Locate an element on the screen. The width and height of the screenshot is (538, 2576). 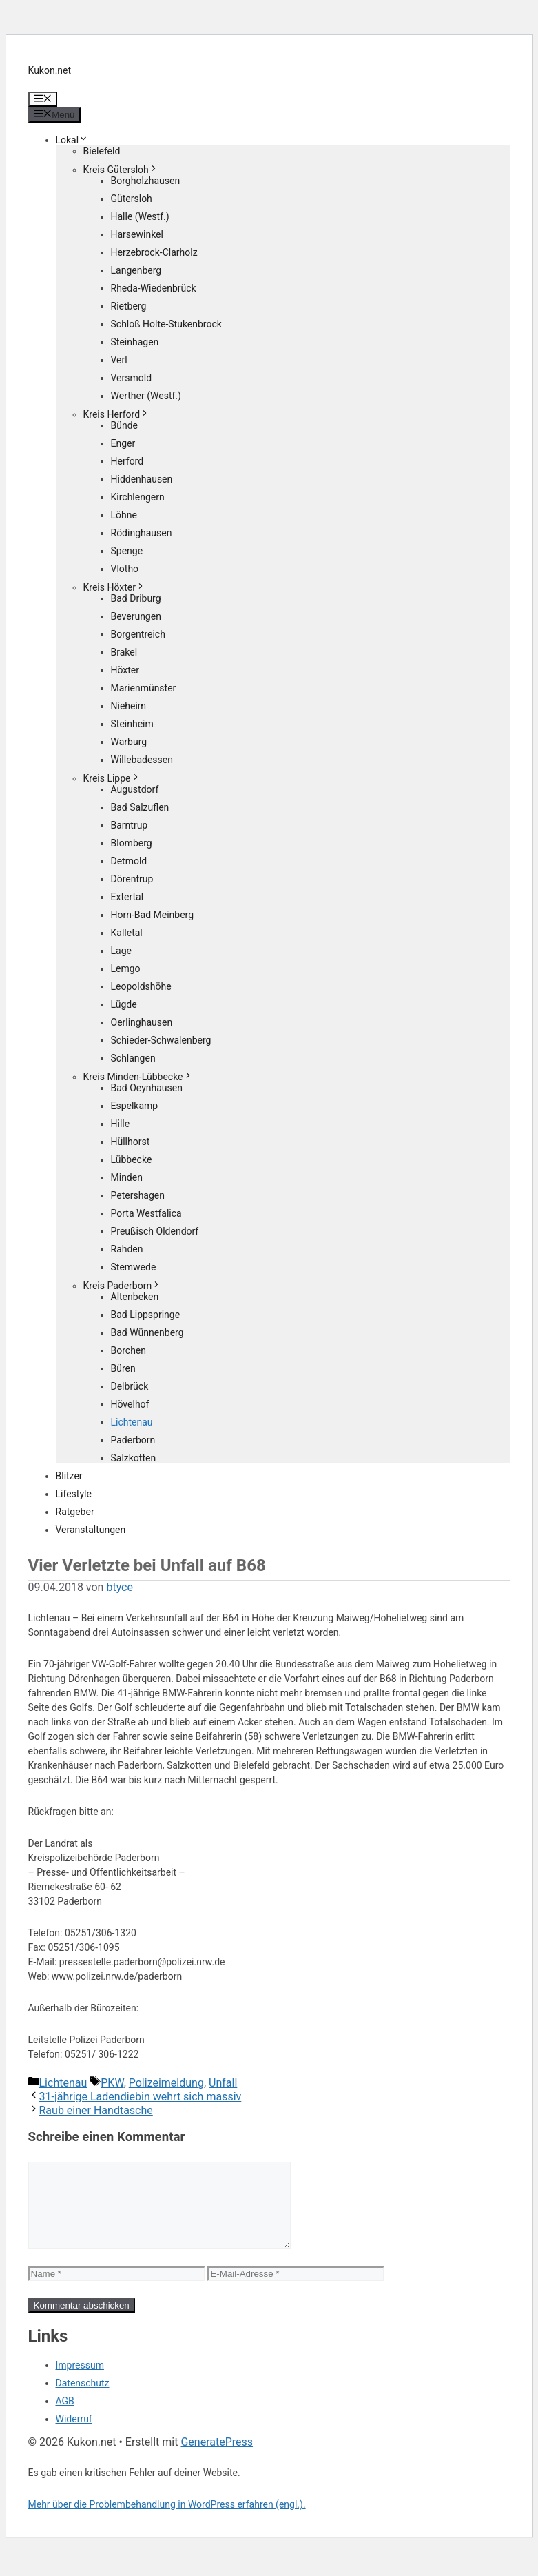
Kalletal is located at coordinates (127, 932).